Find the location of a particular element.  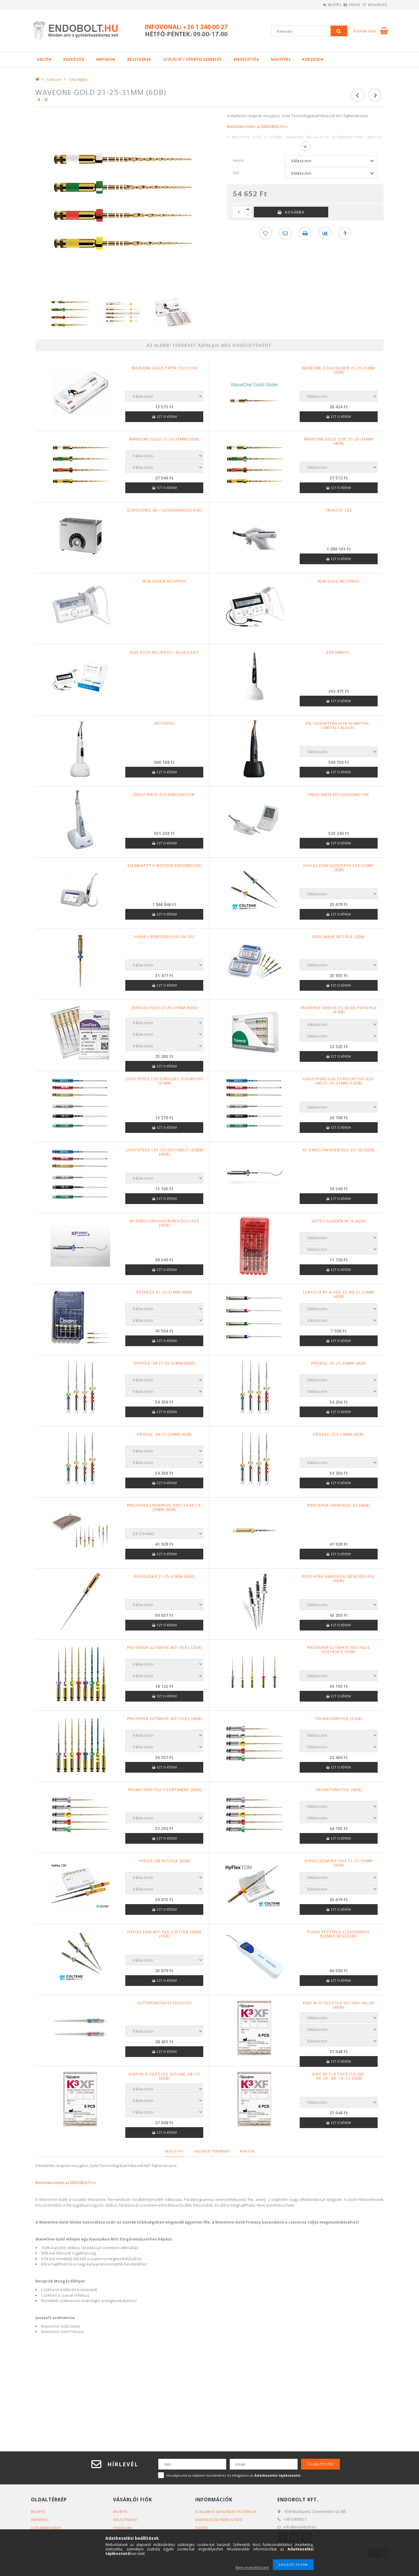

Fizetés is located at coordinates (202, 2527).